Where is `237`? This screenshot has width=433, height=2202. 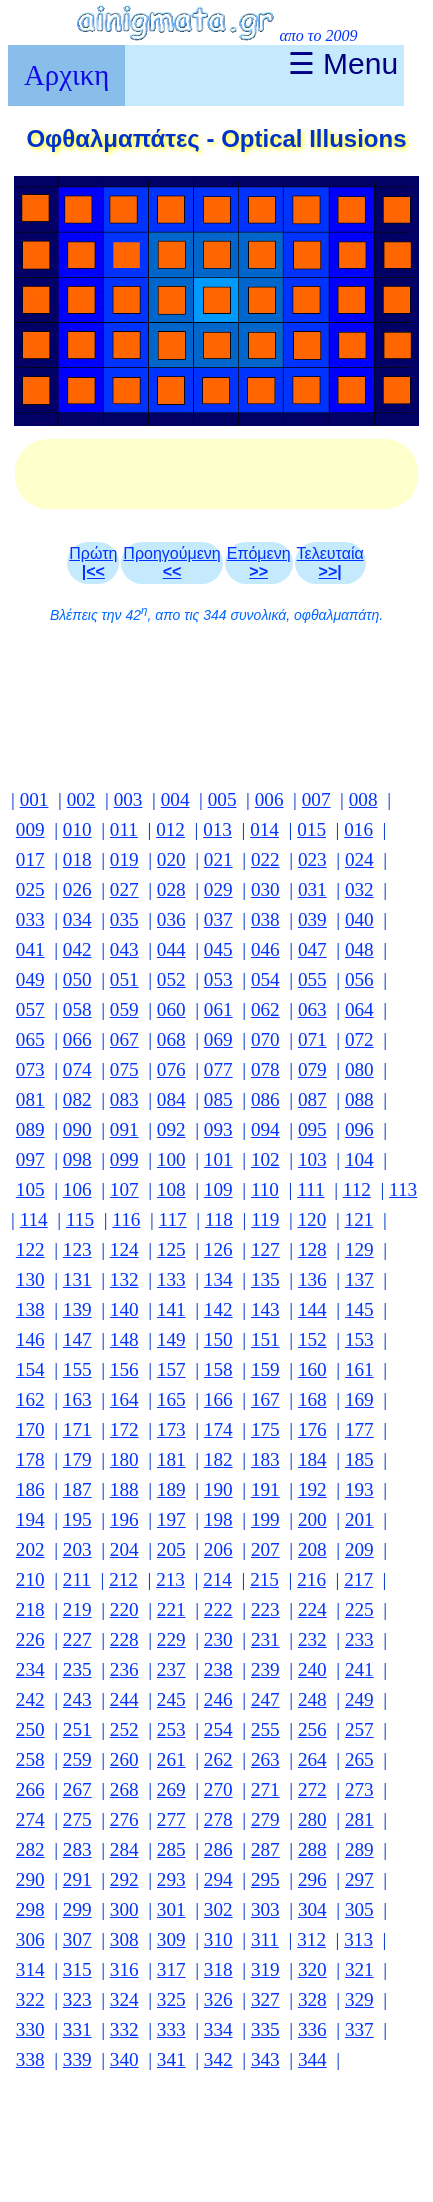 237 is located at coordinates (171, 1669).